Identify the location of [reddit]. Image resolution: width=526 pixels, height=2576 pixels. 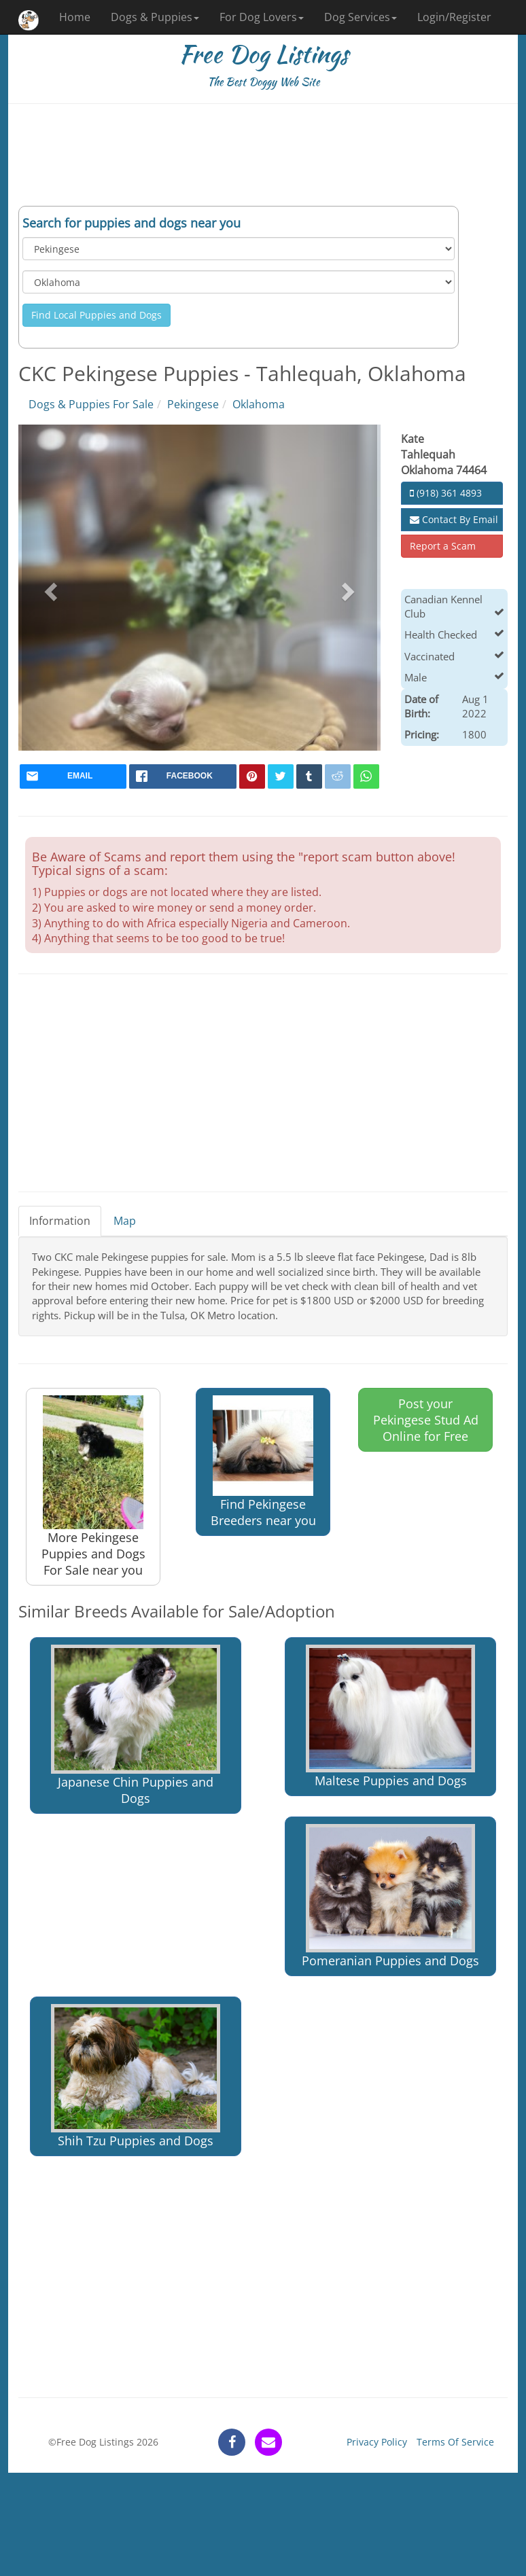
(338, 776).